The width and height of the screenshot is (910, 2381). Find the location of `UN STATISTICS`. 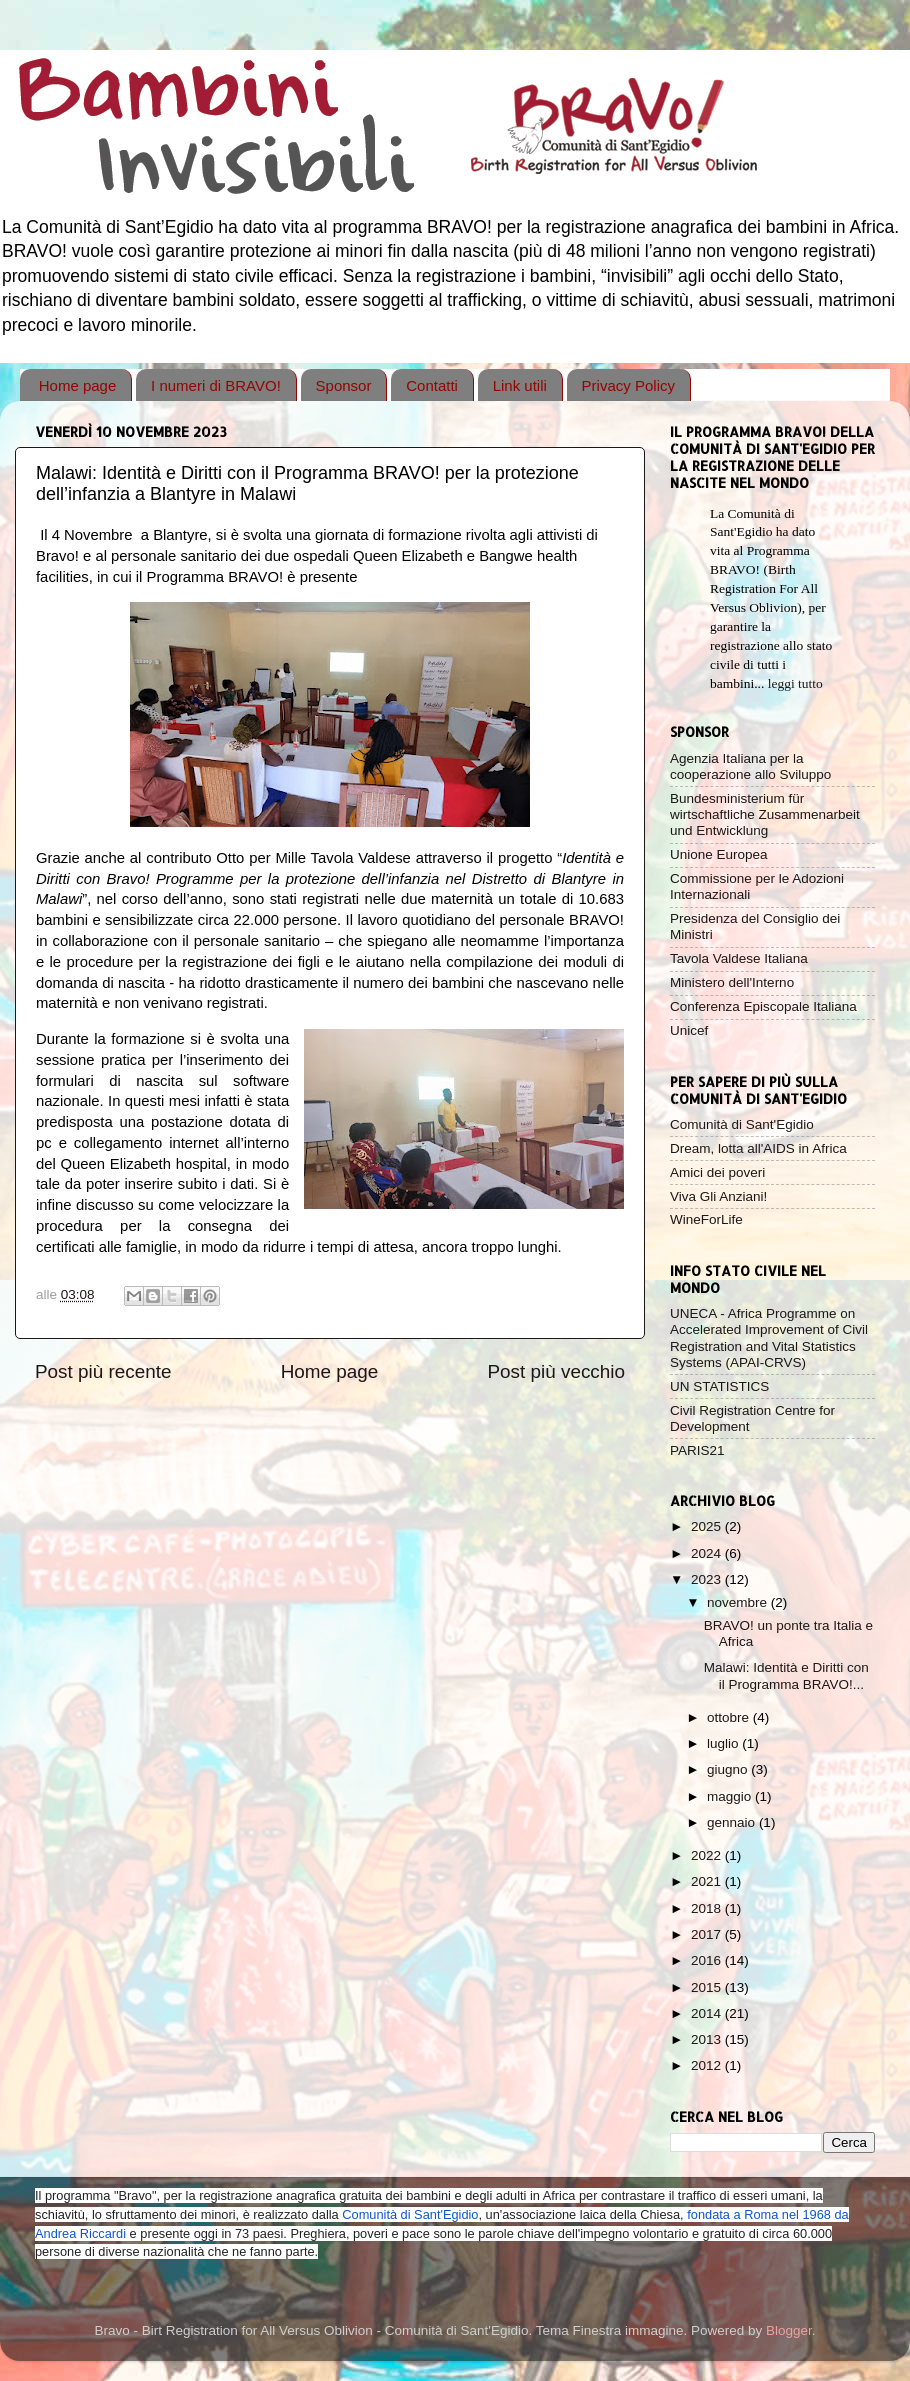

UN STATISTICS is located at coordinates (719, 1386).